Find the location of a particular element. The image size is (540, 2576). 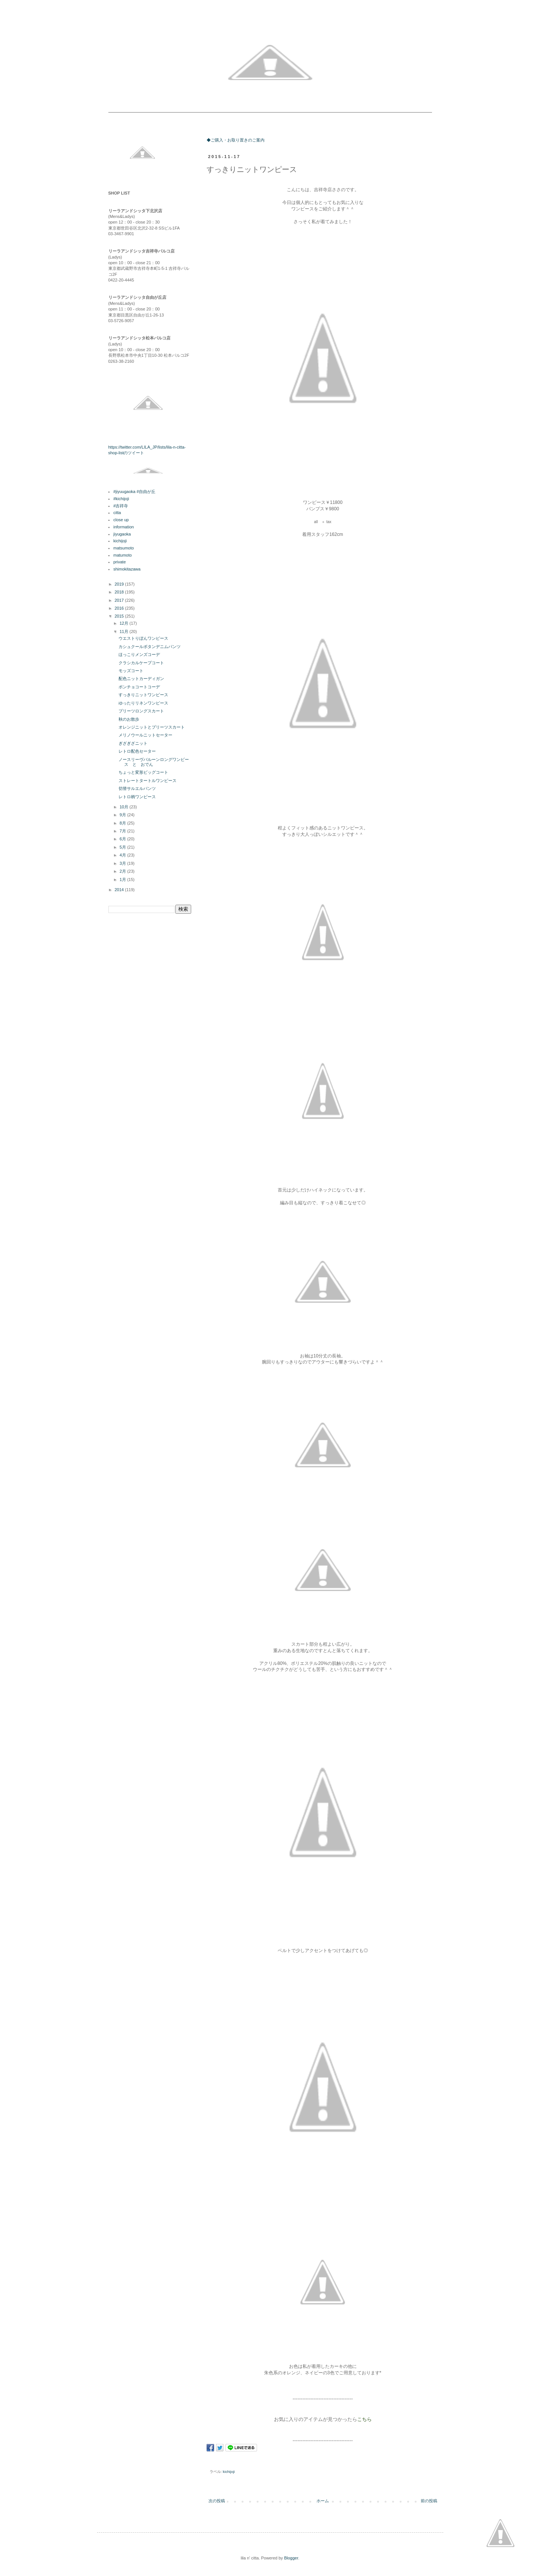

すっきりニットワンピース is located at coordinates (143, 694).